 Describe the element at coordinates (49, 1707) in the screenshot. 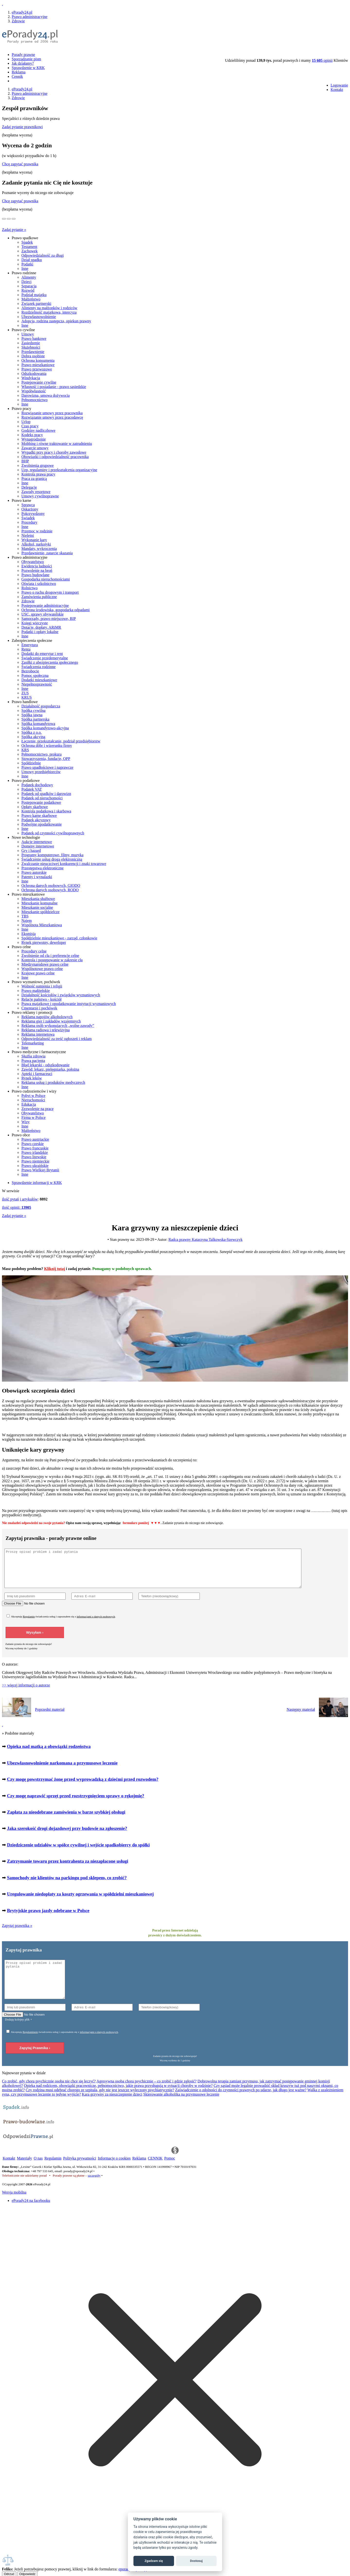

I see `Poprzedni materiał` at that location.